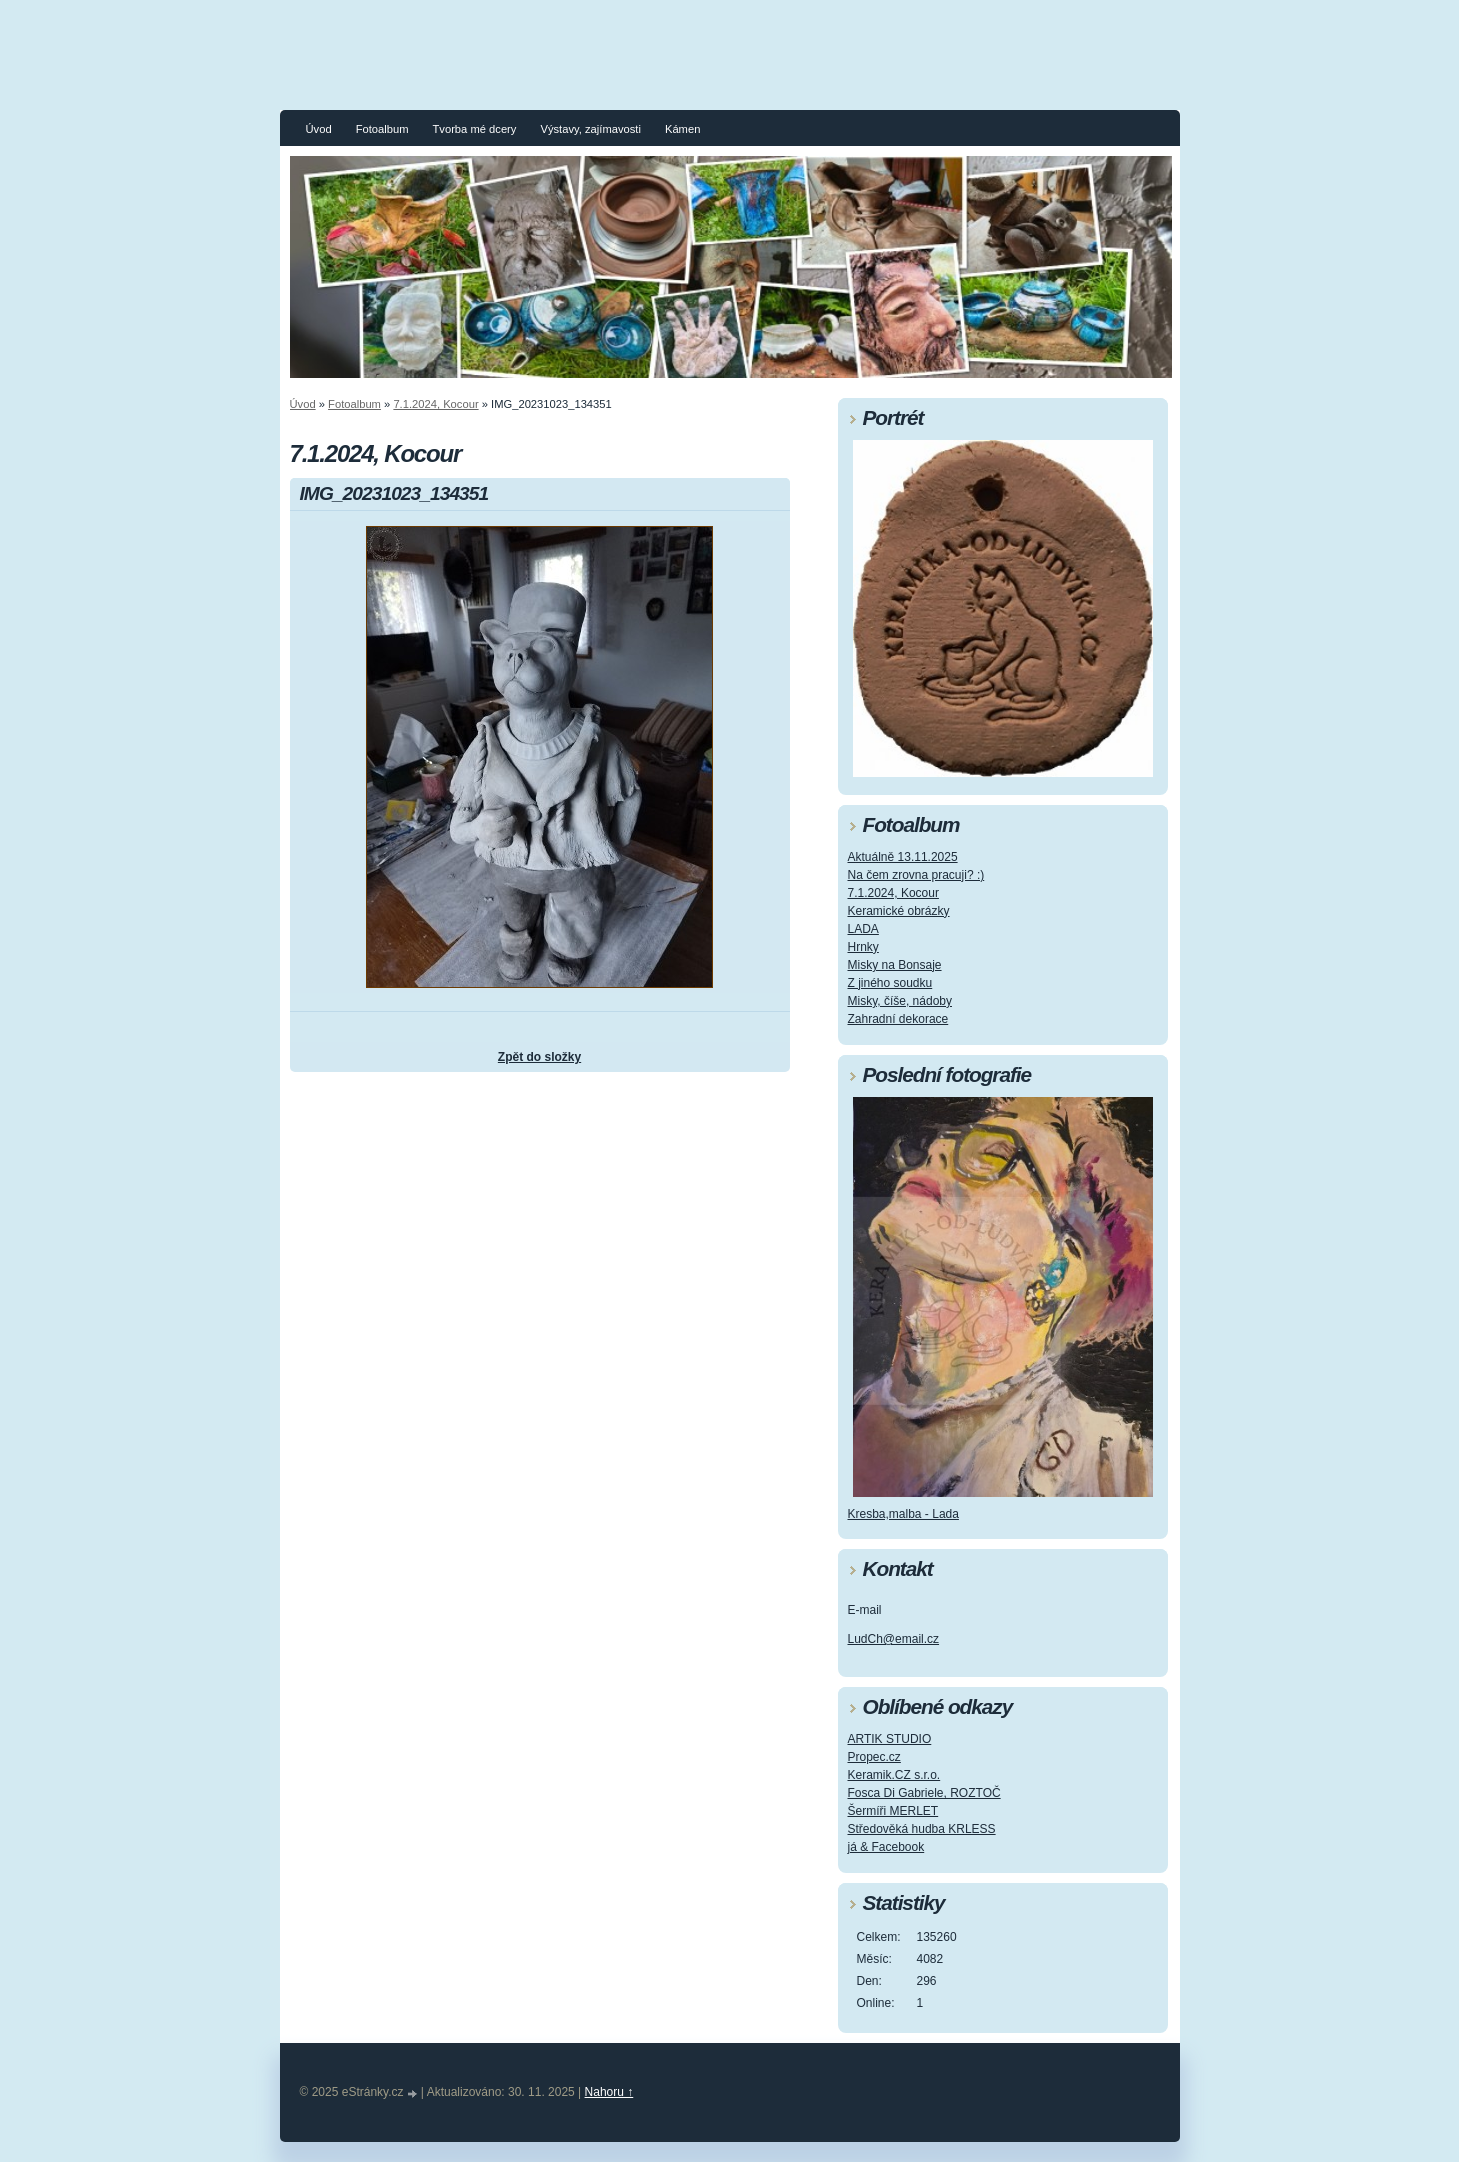  What do you see at coordinates (895, 965) in the screenshot?
I see `Misky na Bonsaje` at bounding box center [895, 965].